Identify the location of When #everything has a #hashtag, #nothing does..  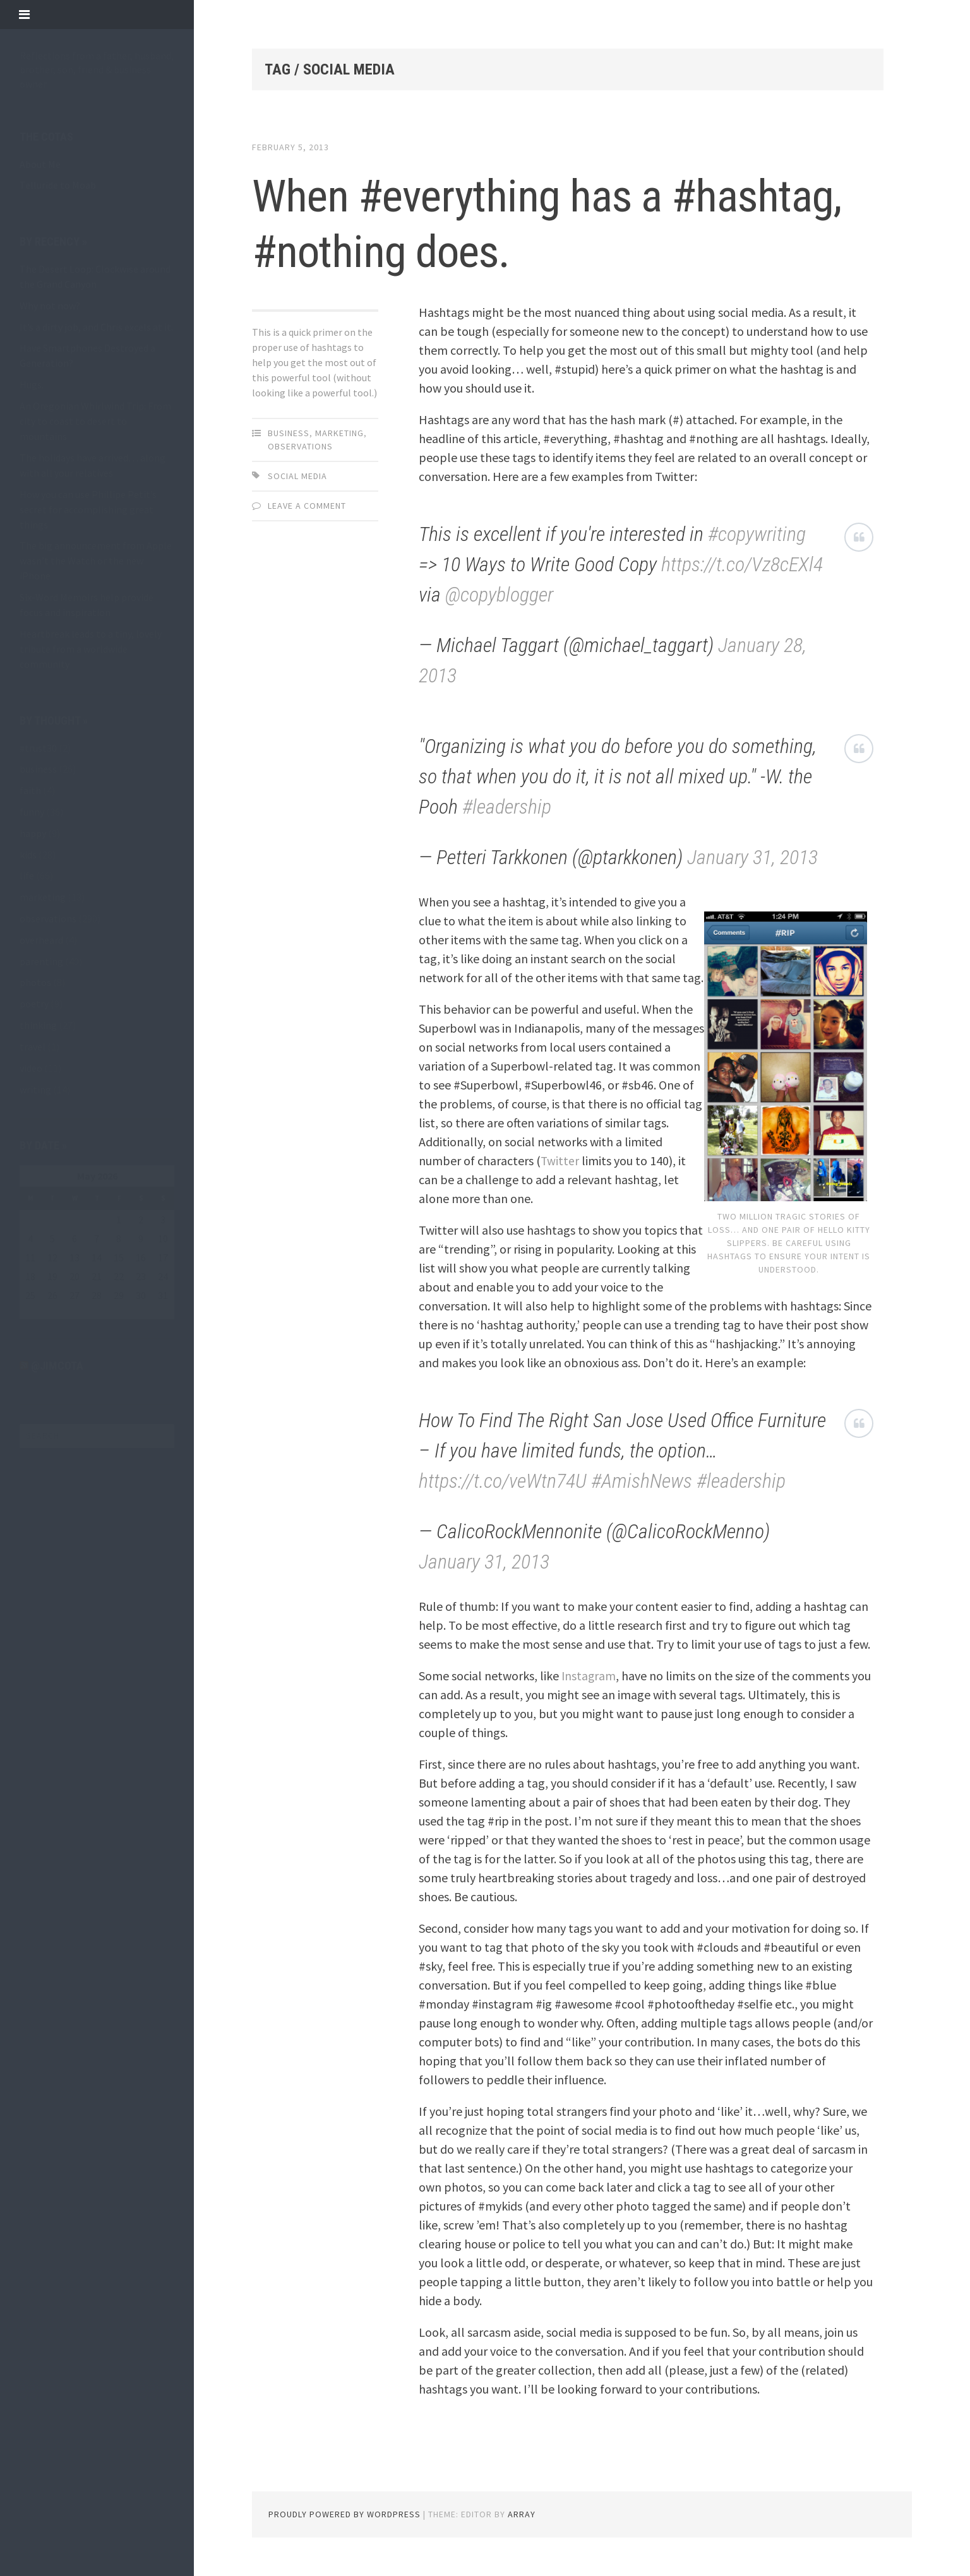
(499, 222).